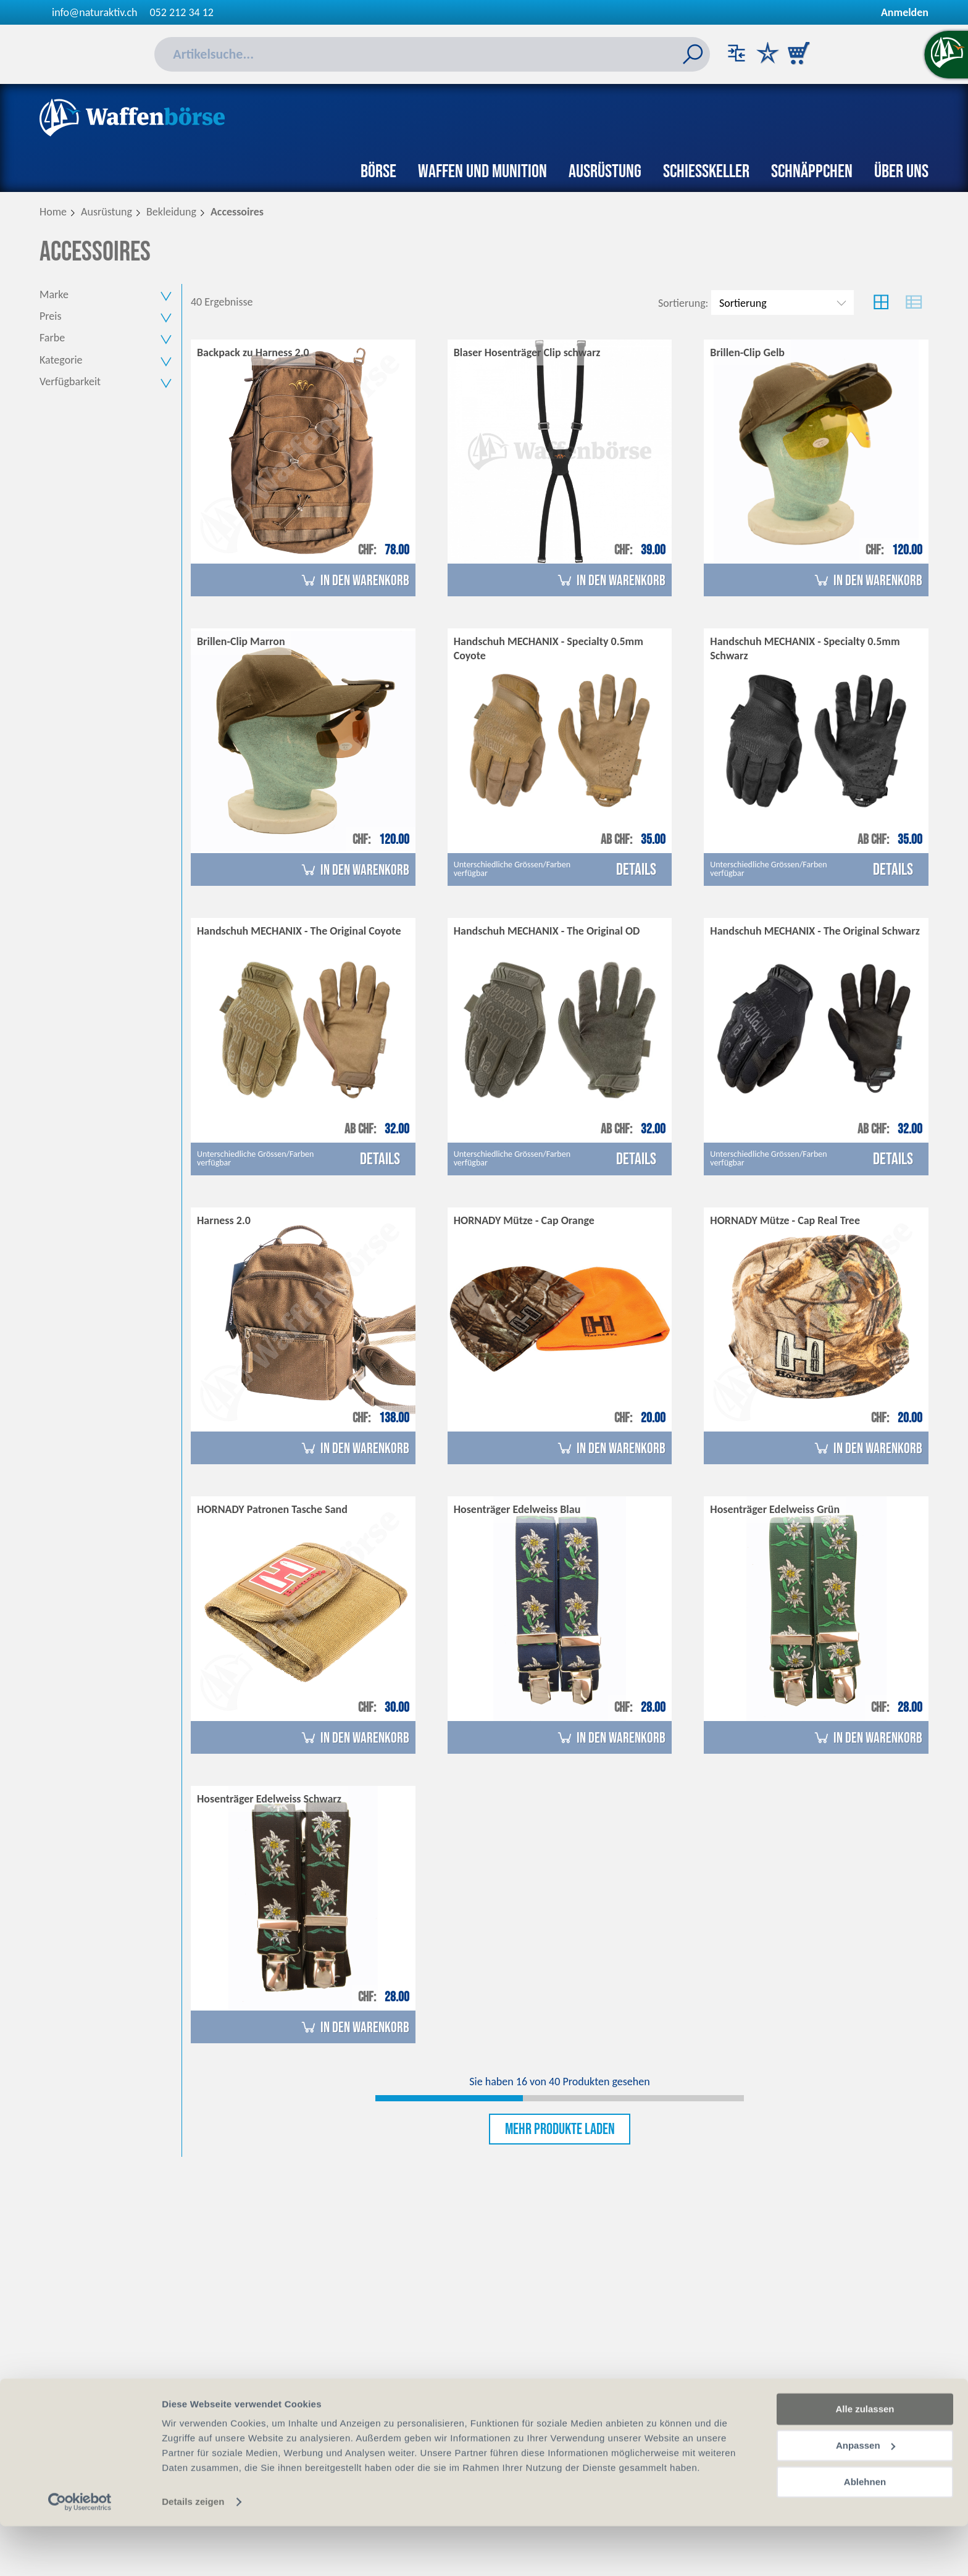  What do you see at coordinates (53, 212) in the screenshot?
I see `Home` at bounding box center [53, 212].